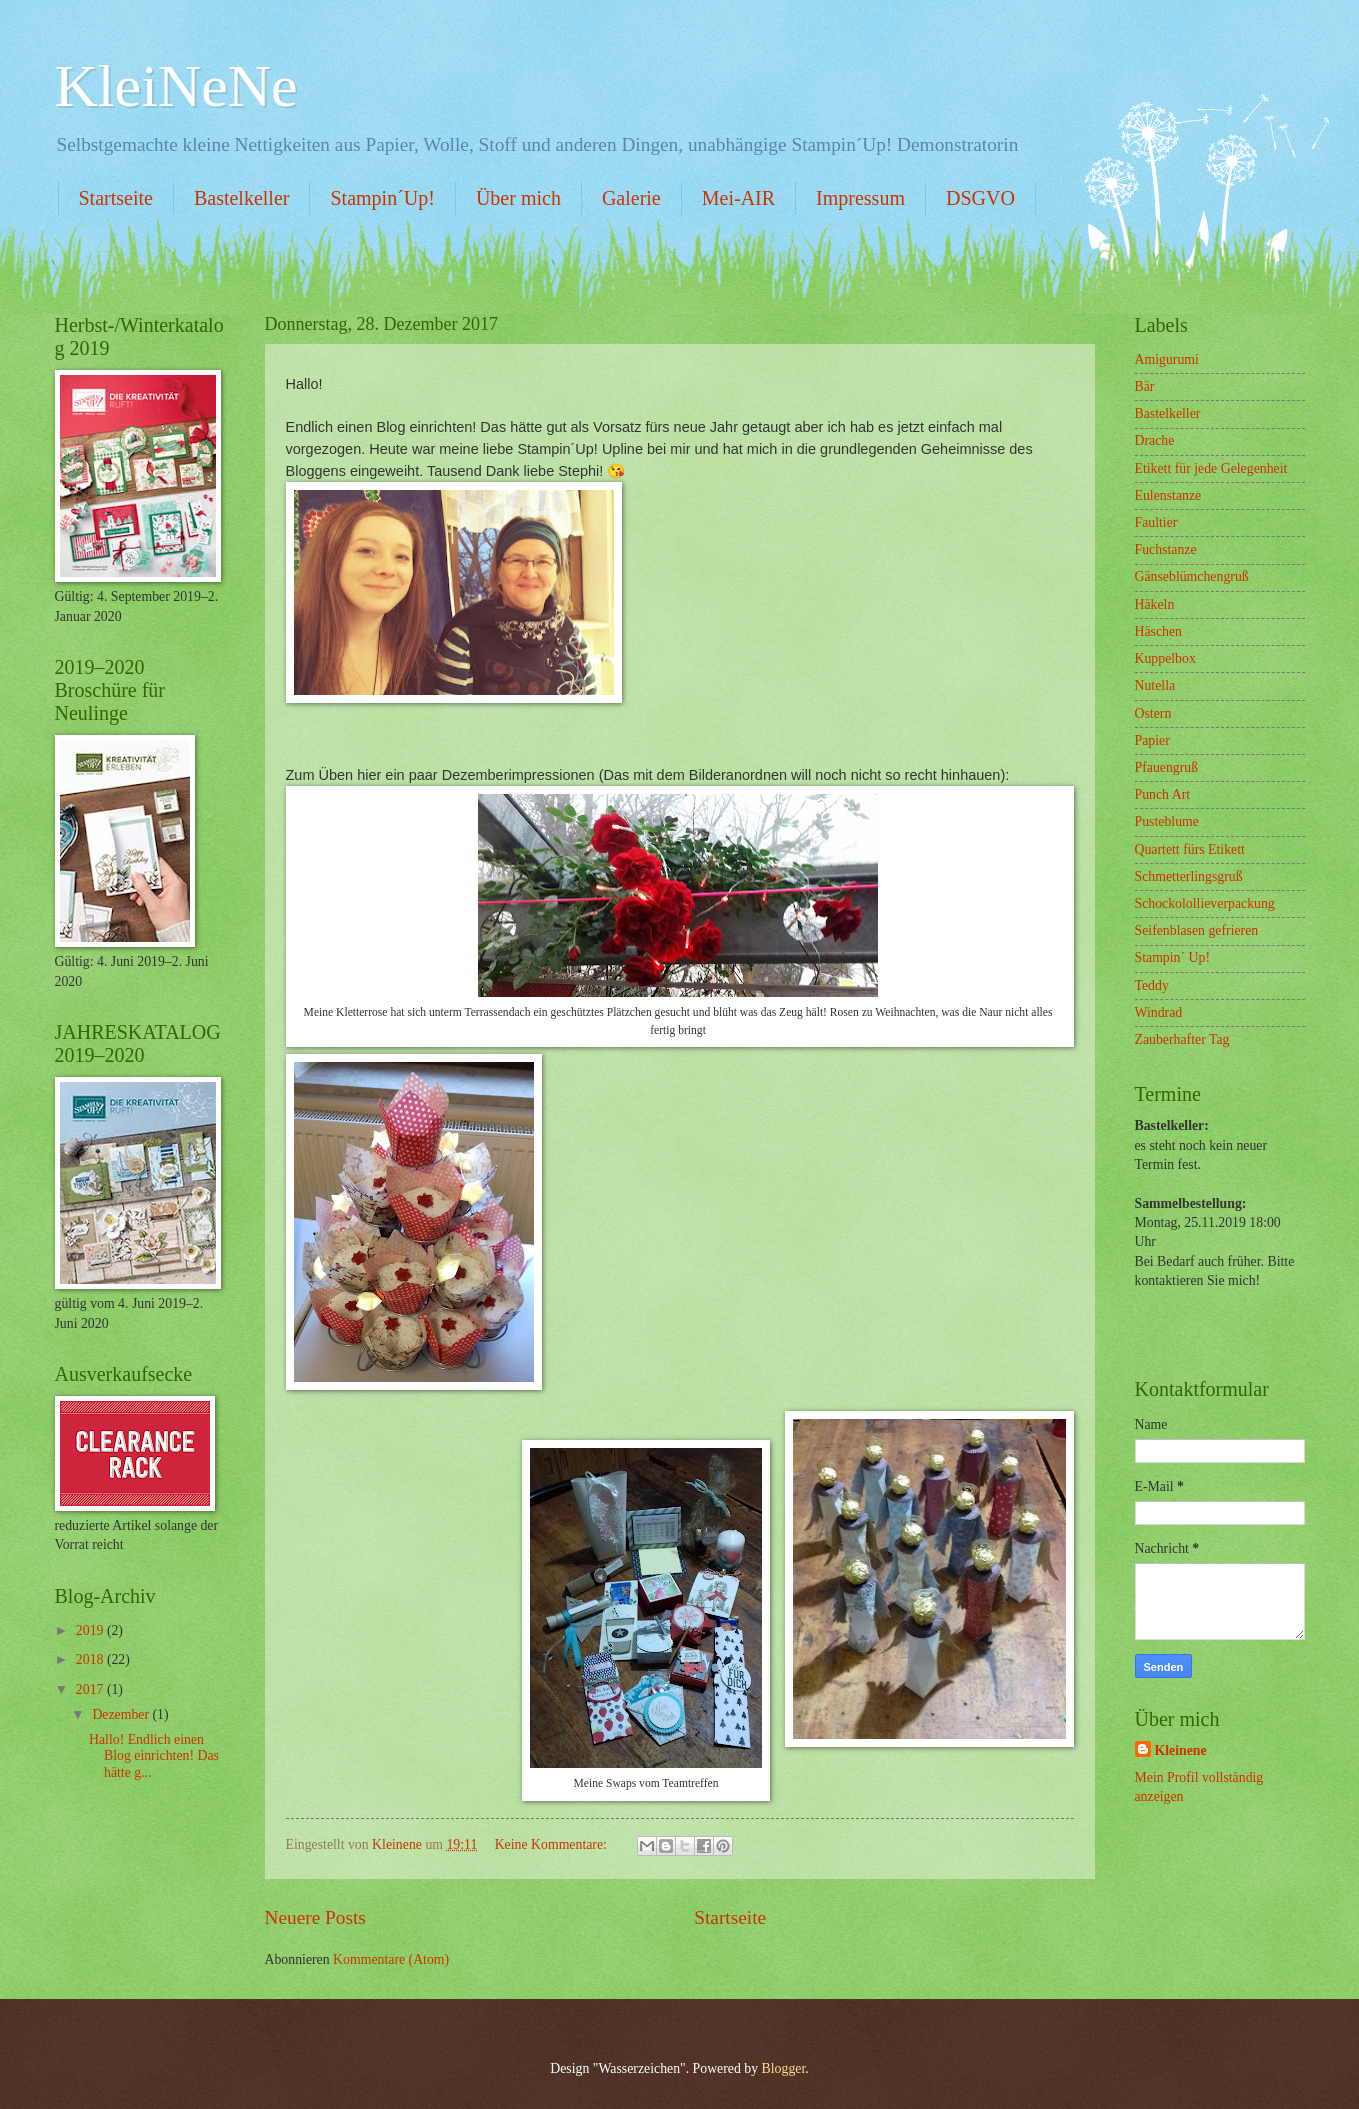 Image resolution: width=1359 pixels, height=2109 pixels. Describe the element at coordinates (1156, 522) in the screenshot. I see `Faultier` at that location.